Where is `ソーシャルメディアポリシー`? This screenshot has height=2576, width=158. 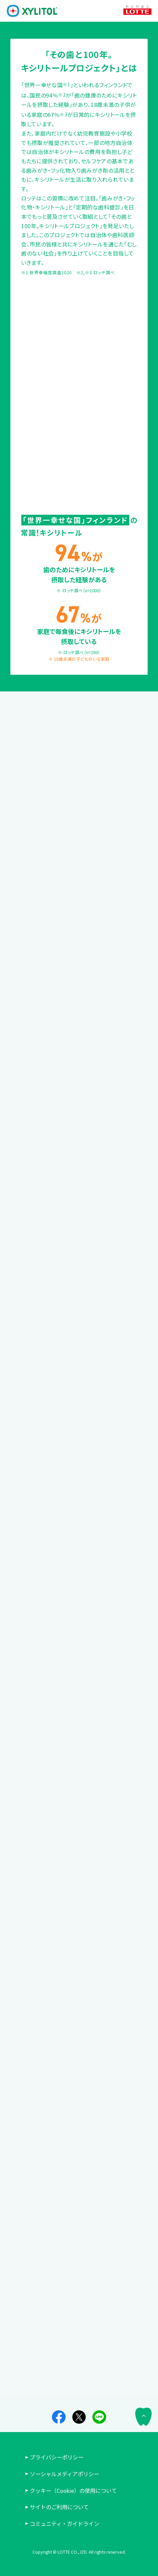 ソーシャルメディアポリシー is located at coordinates (64, 2474).